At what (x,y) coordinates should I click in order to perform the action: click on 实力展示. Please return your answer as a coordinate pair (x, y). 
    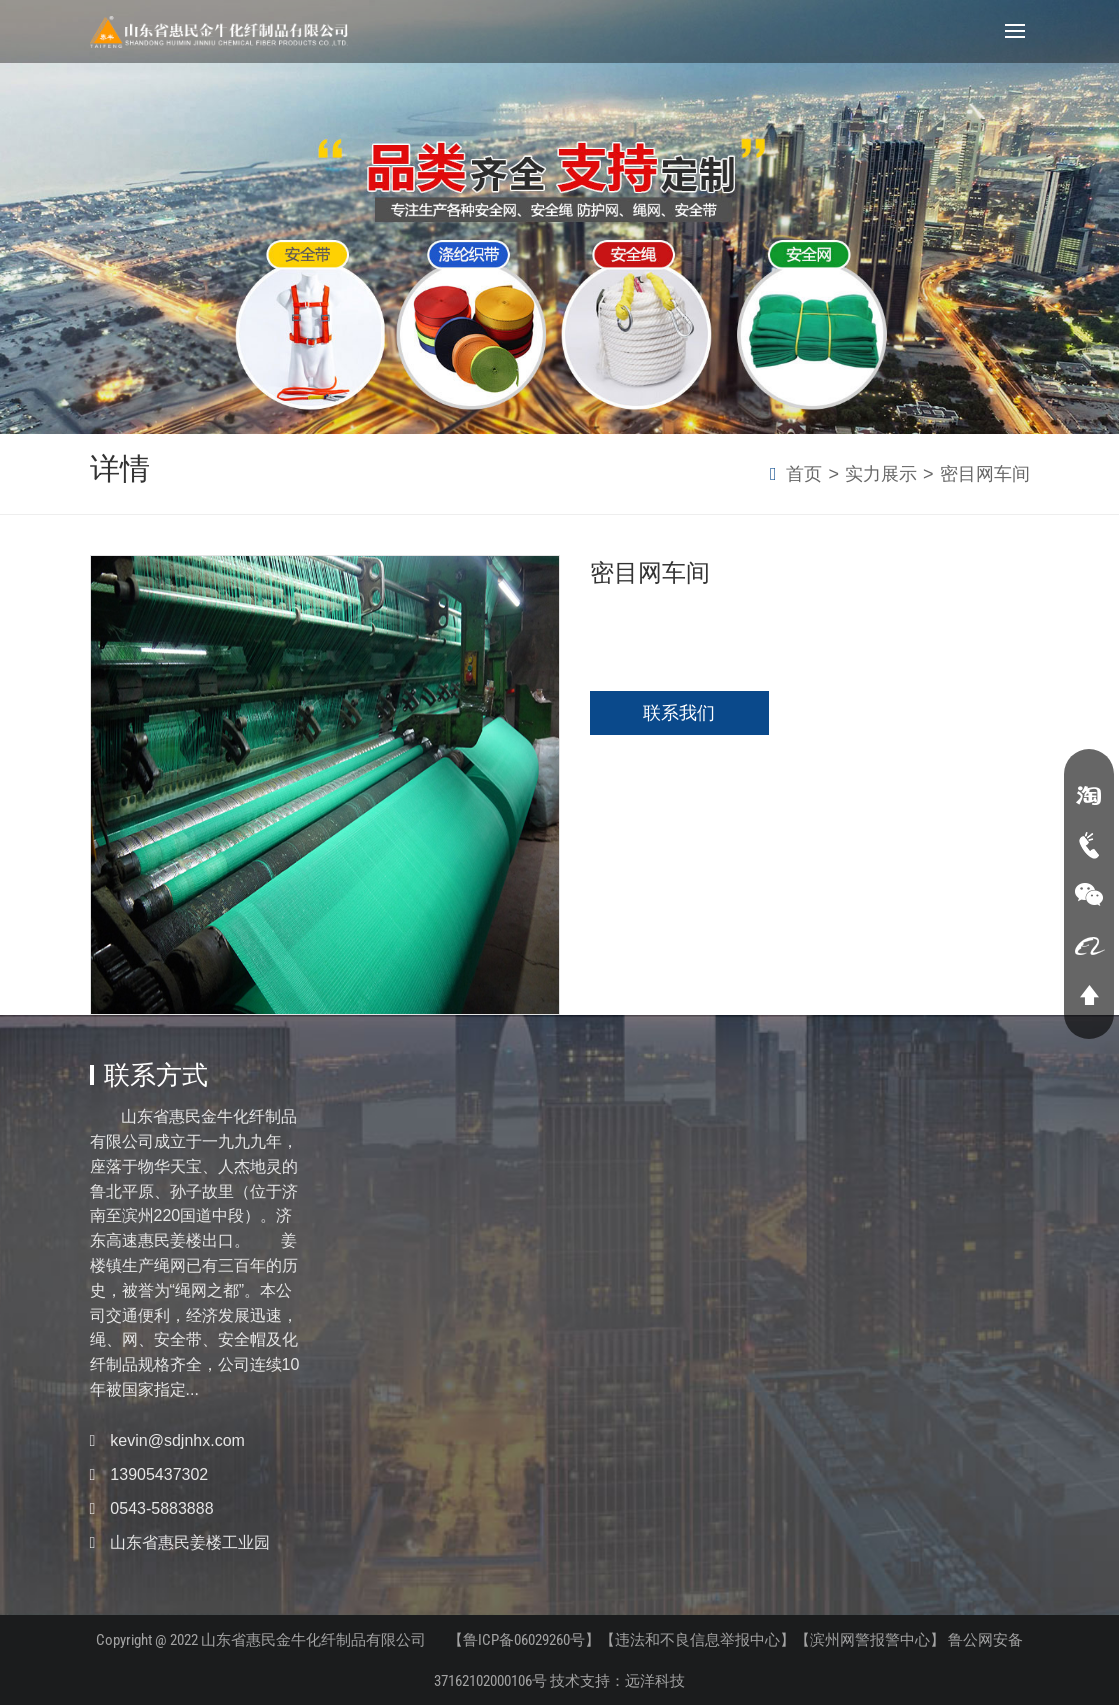
    Looking at the image, I should click on (881, 474).